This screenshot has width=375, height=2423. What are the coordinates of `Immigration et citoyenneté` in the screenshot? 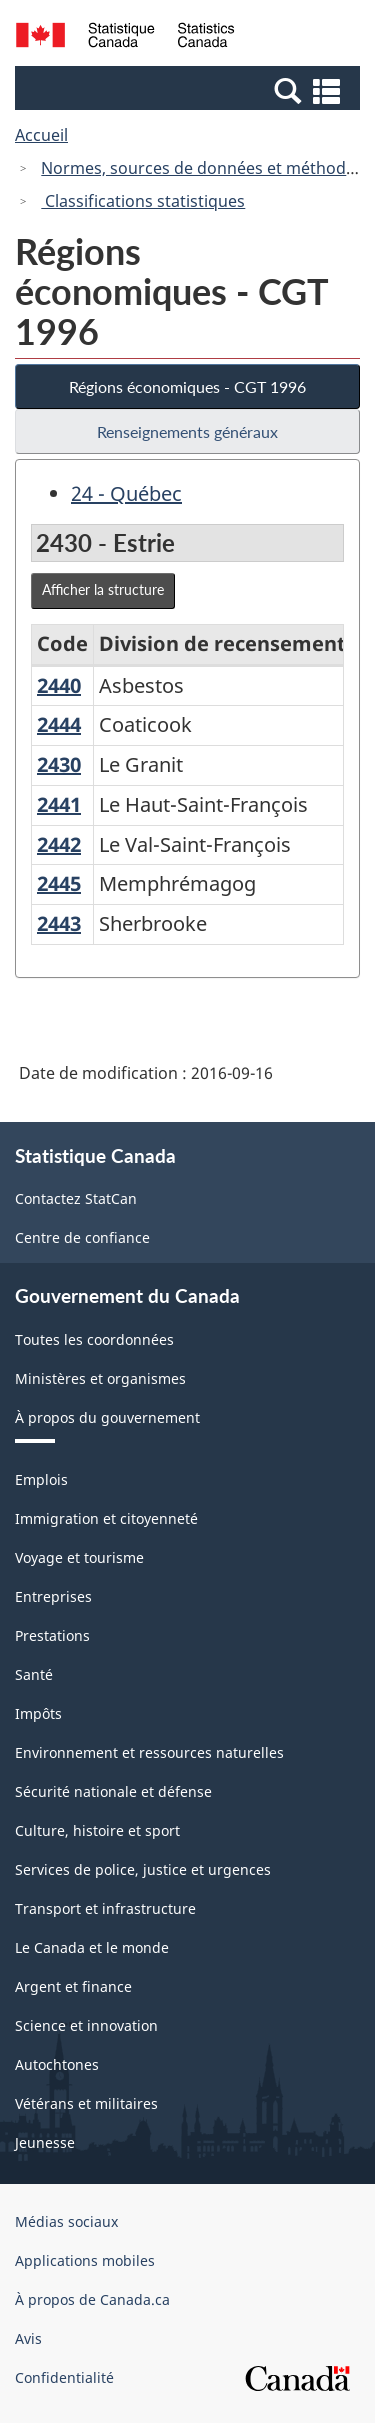 It's located at (106, 1518).